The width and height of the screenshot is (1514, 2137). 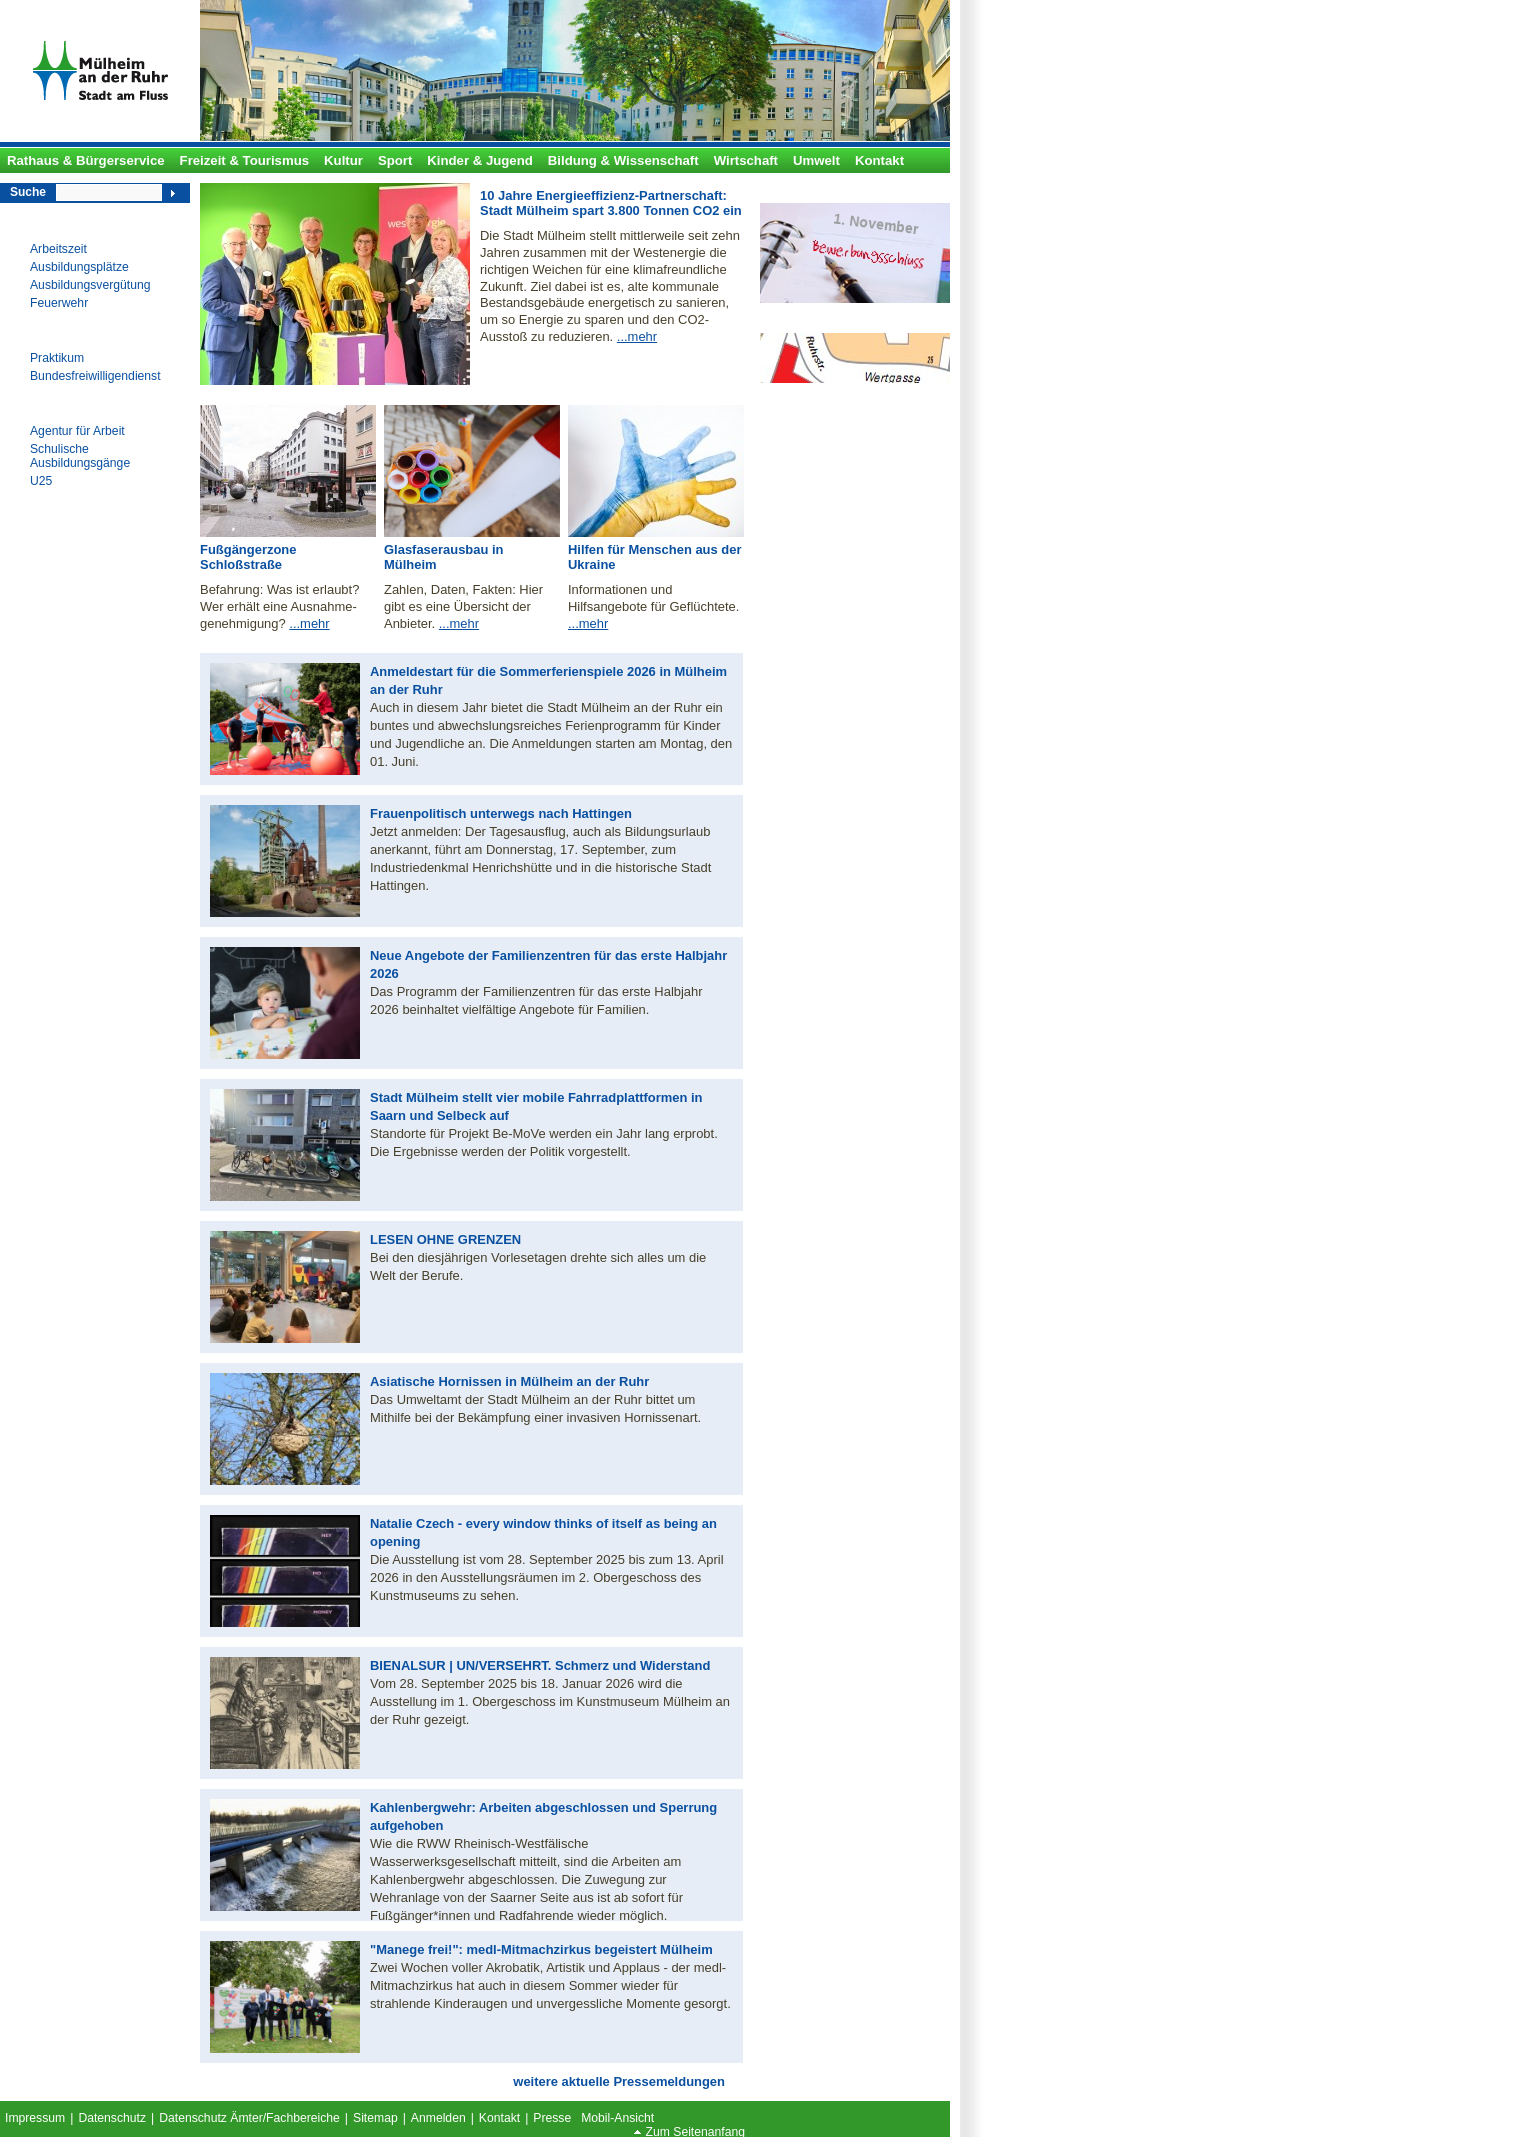 I want to click on Presse, so click(x=552, y=2118).